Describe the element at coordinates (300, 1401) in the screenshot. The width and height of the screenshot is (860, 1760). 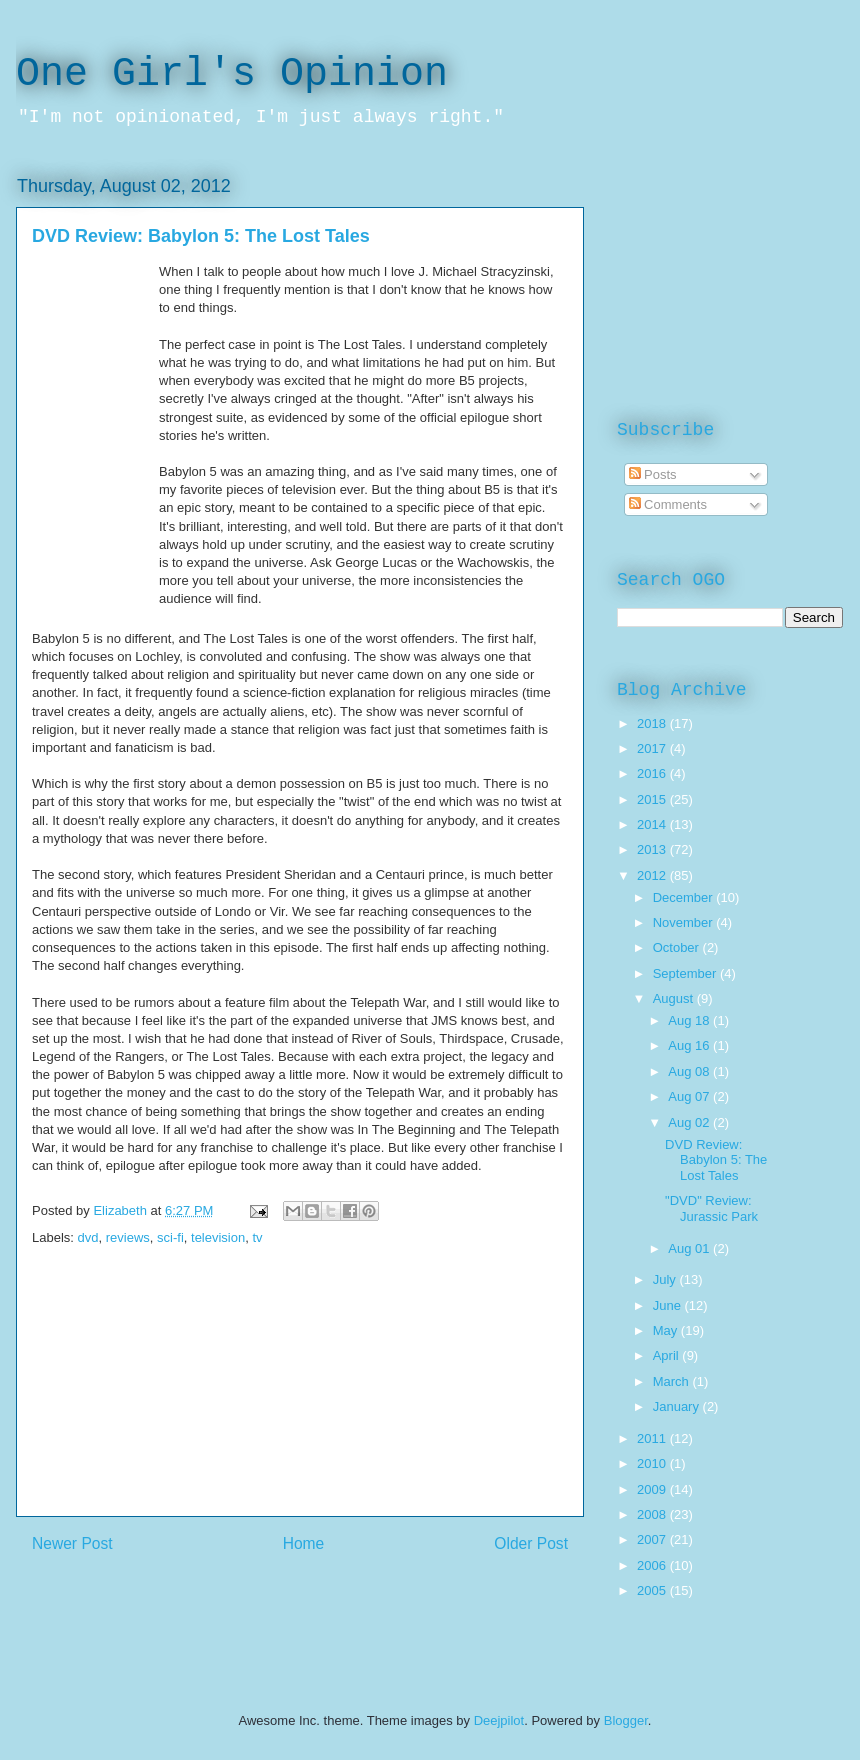
I see `[Advertisement]` at that location.